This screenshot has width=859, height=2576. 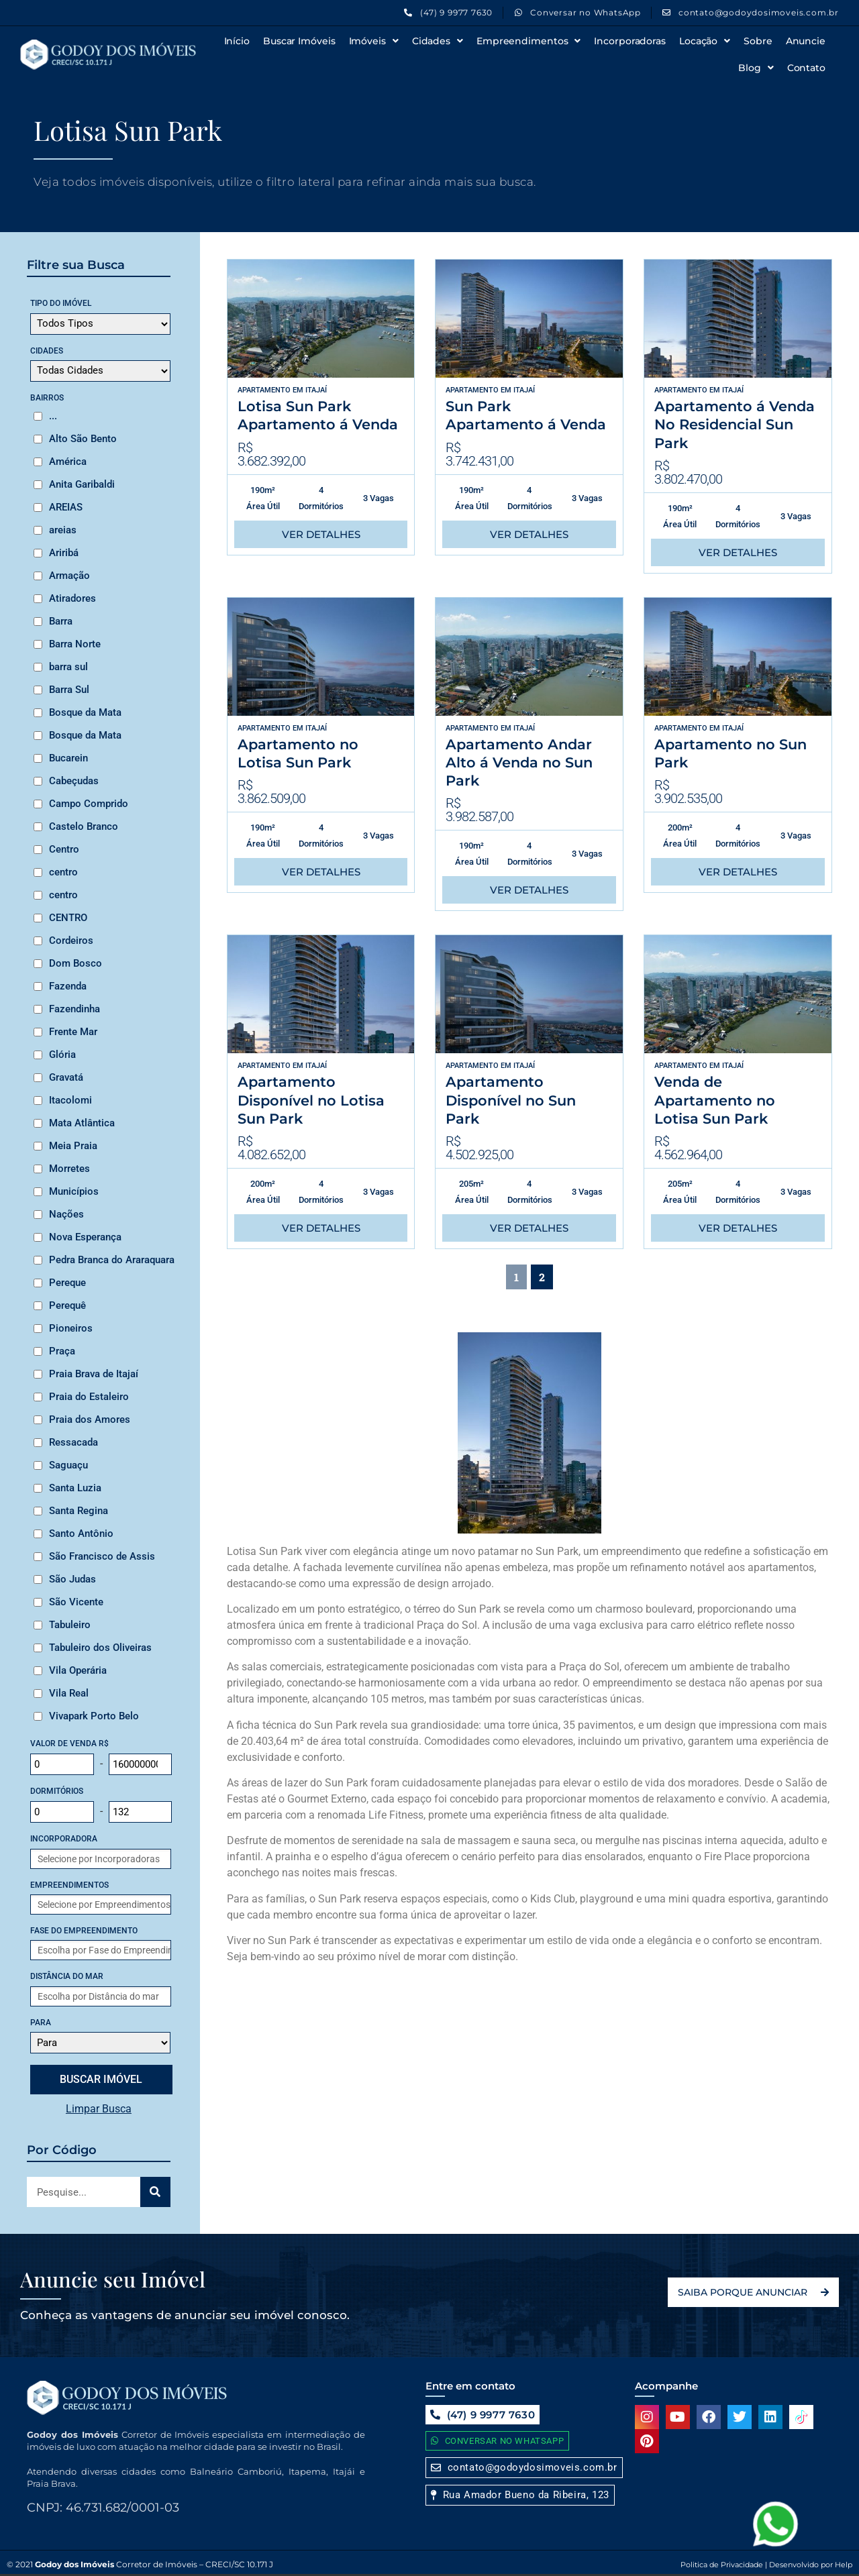 What do you see at coordinates (67, 1305) in the screenshot?
I see `Perequê` at bounding box center [67, 1305].